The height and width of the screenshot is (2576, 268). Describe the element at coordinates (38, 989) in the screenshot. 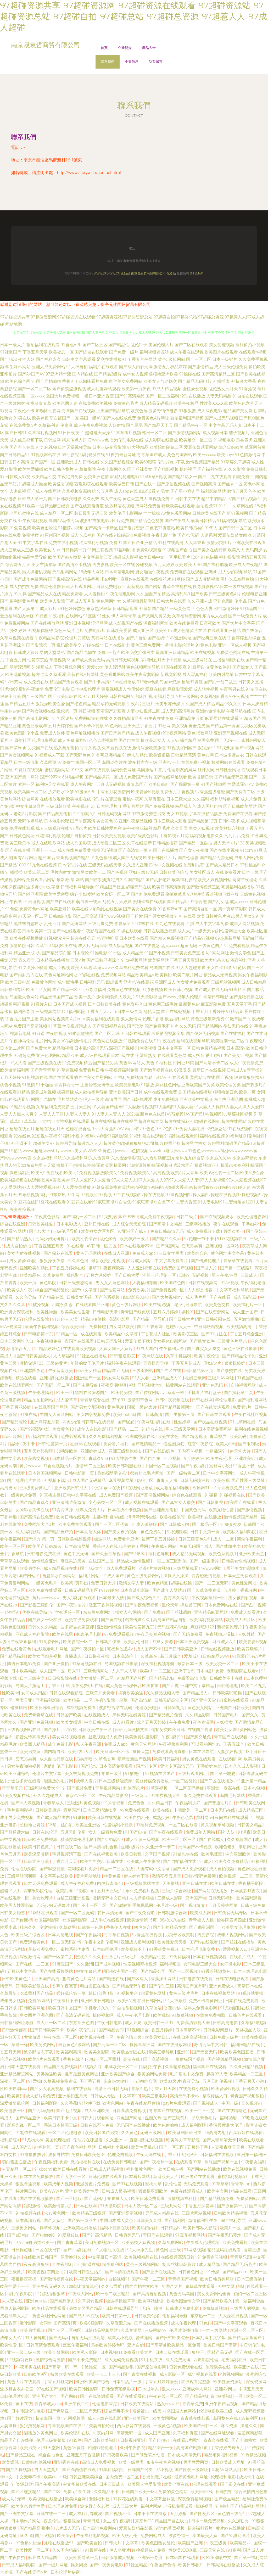

I see `欧美二区女同` at that location.